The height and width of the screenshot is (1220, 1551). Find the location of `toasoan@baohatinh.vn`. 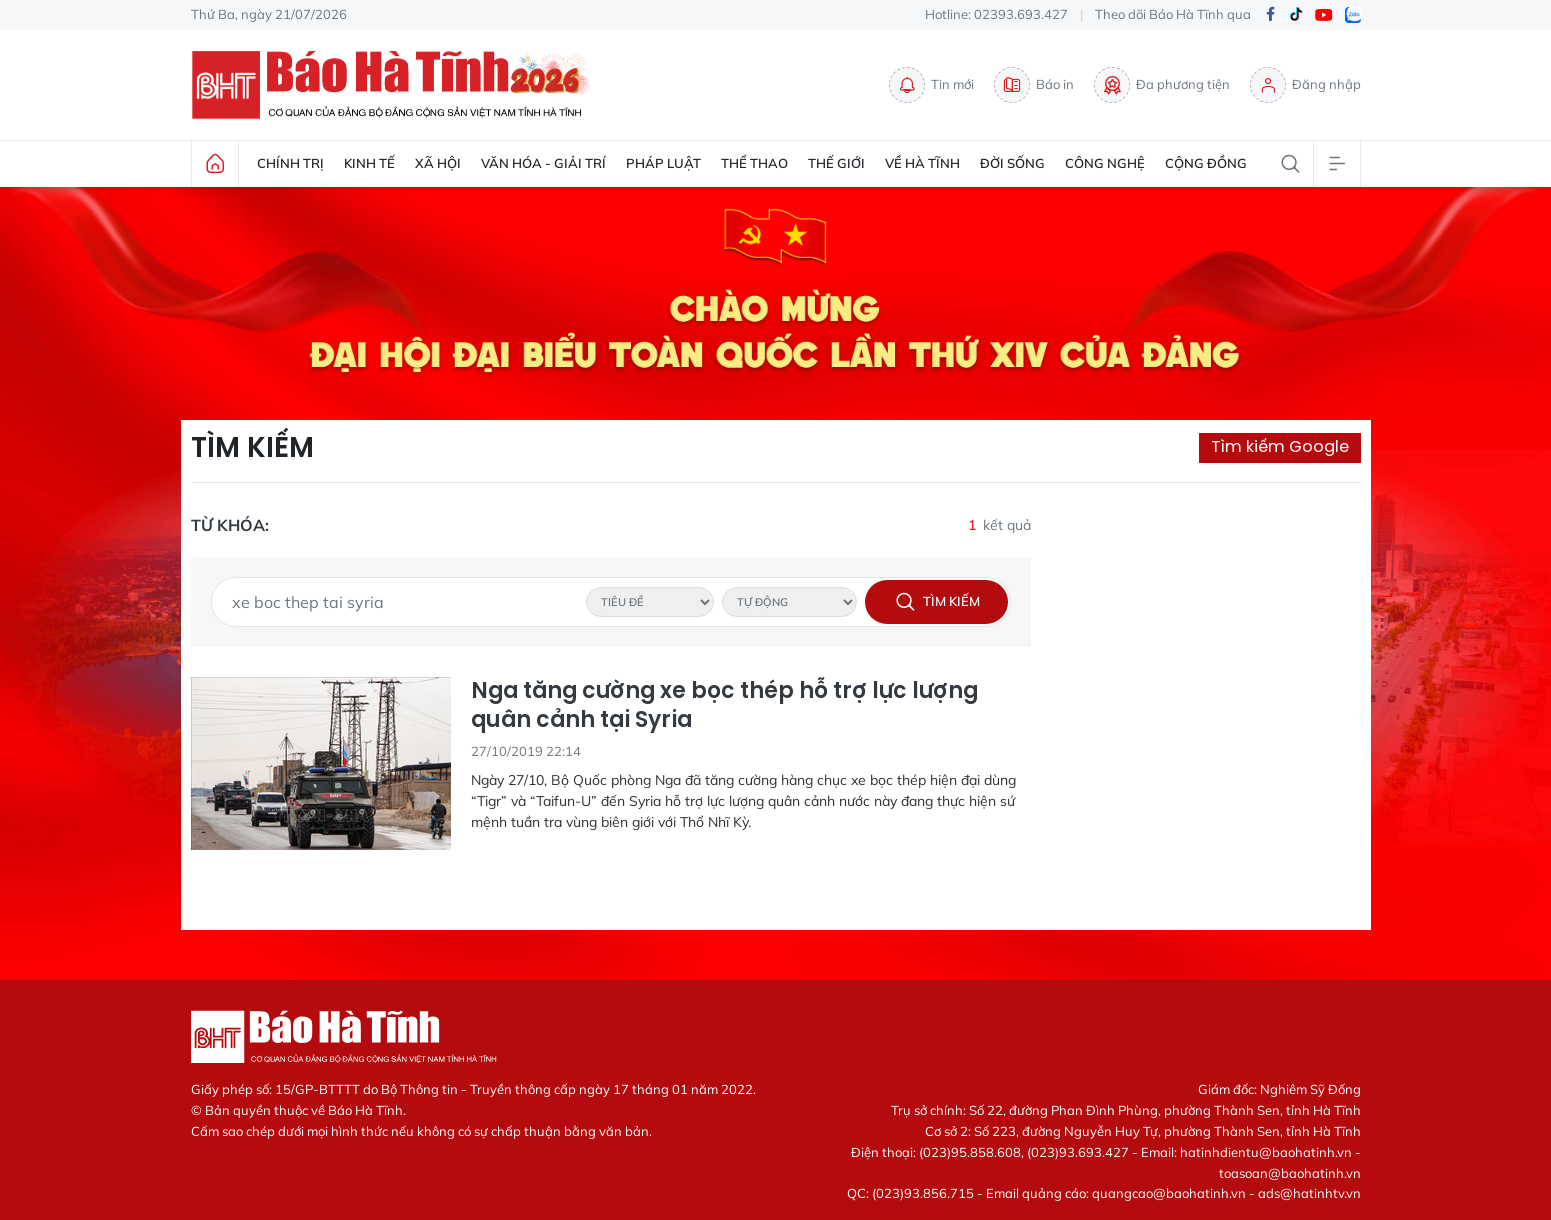

toasoan@baohatinh.vn is located at coordinates (1290, 1173).